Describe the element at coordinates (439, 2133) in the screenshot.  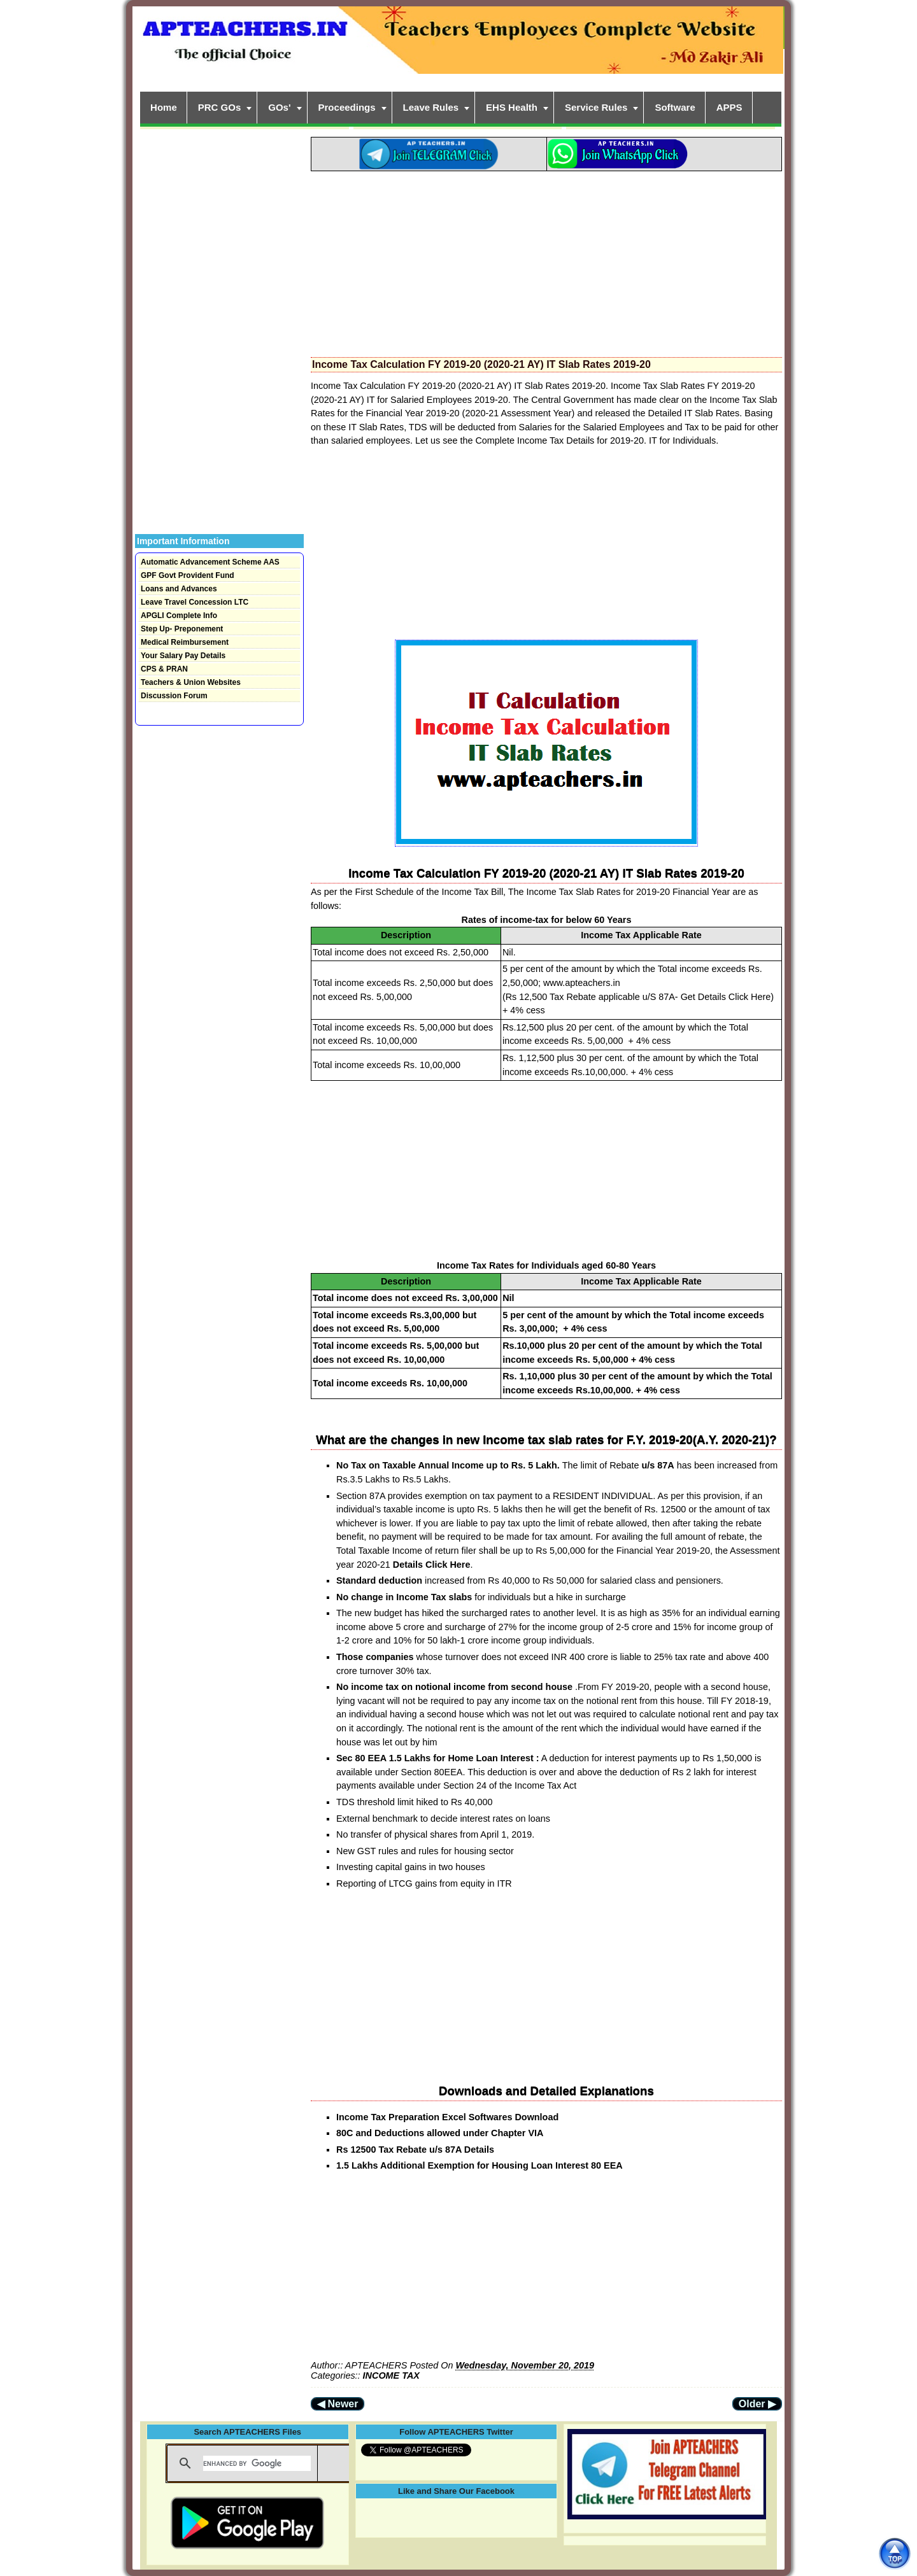
I see `80C and Deductions allowed under Chapter VIA` at that location.